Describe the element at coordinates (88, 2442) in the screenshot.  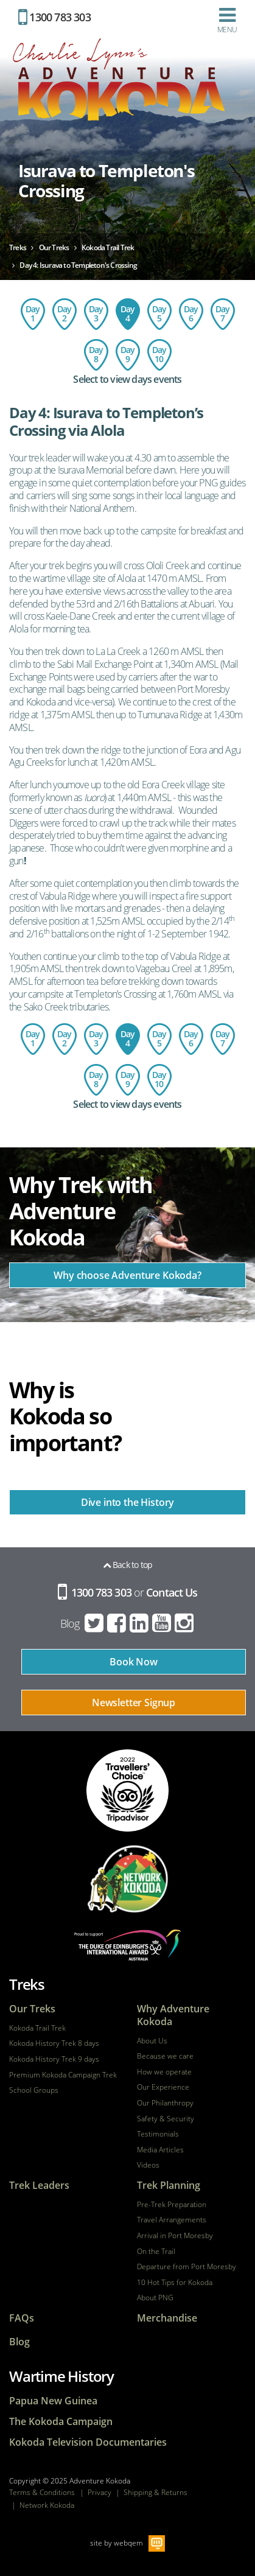
I see `Kokoda Television Documentaries` at that location.